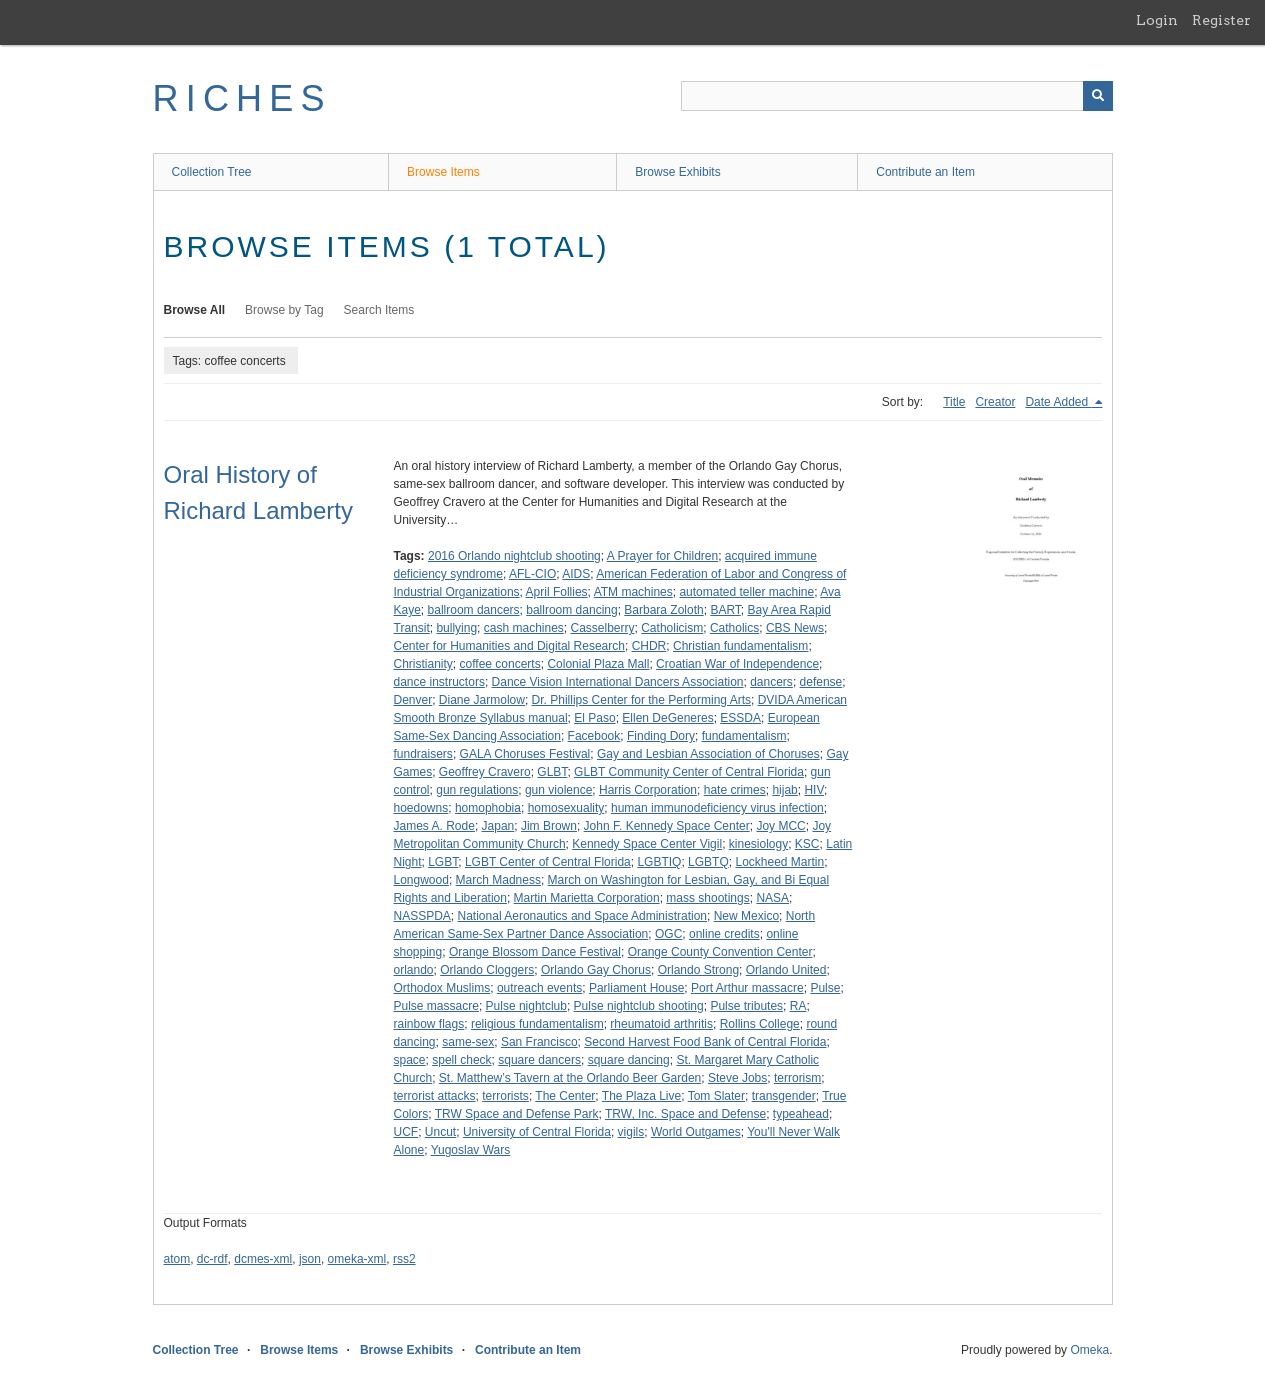  What do you see at coordinates (442, 988) in the screenshot?
I see `Orthodox Muslims` at bounding box center [442, 988].